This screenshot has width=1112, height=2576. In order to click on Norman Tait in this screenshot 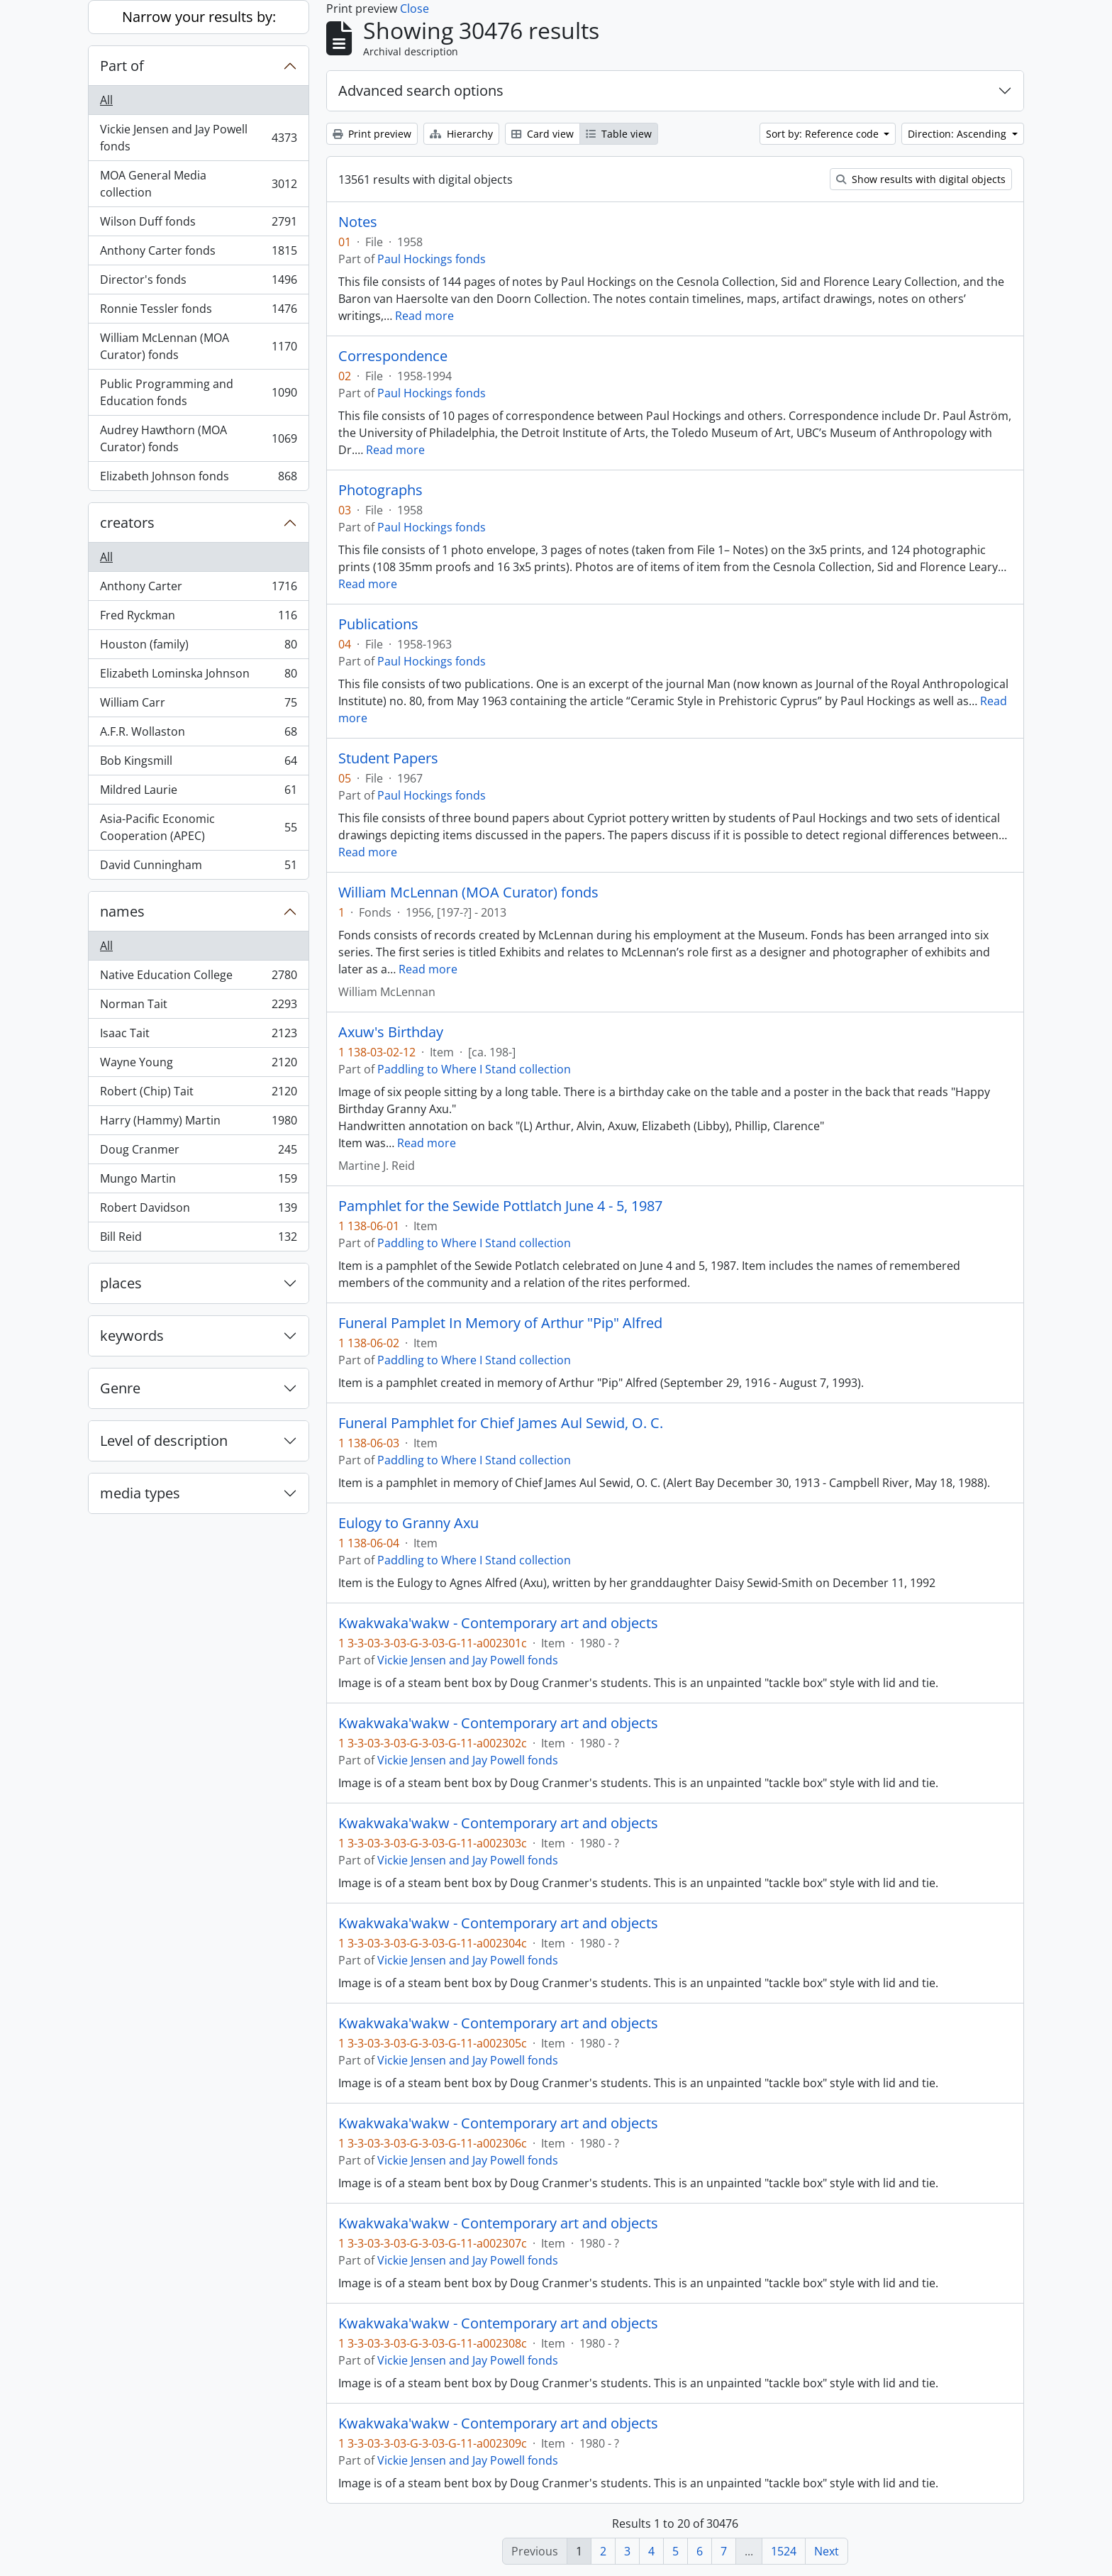, I will do `click(198, 1007)`.